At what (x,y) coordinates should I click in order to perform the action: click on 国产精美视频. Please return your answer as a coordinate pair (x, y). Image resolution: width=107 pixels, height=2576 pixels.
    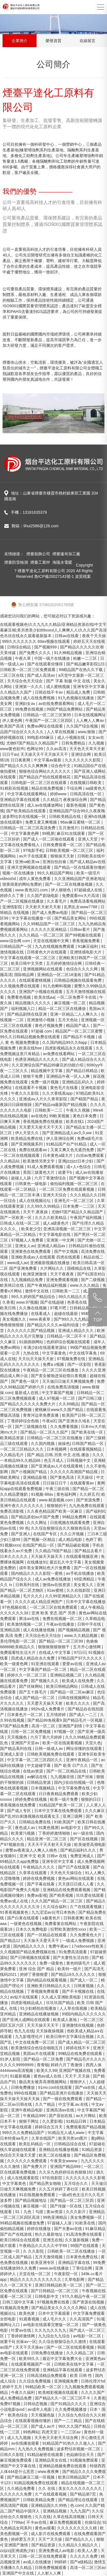
    Looking at the image, I should click on (61, 1895).